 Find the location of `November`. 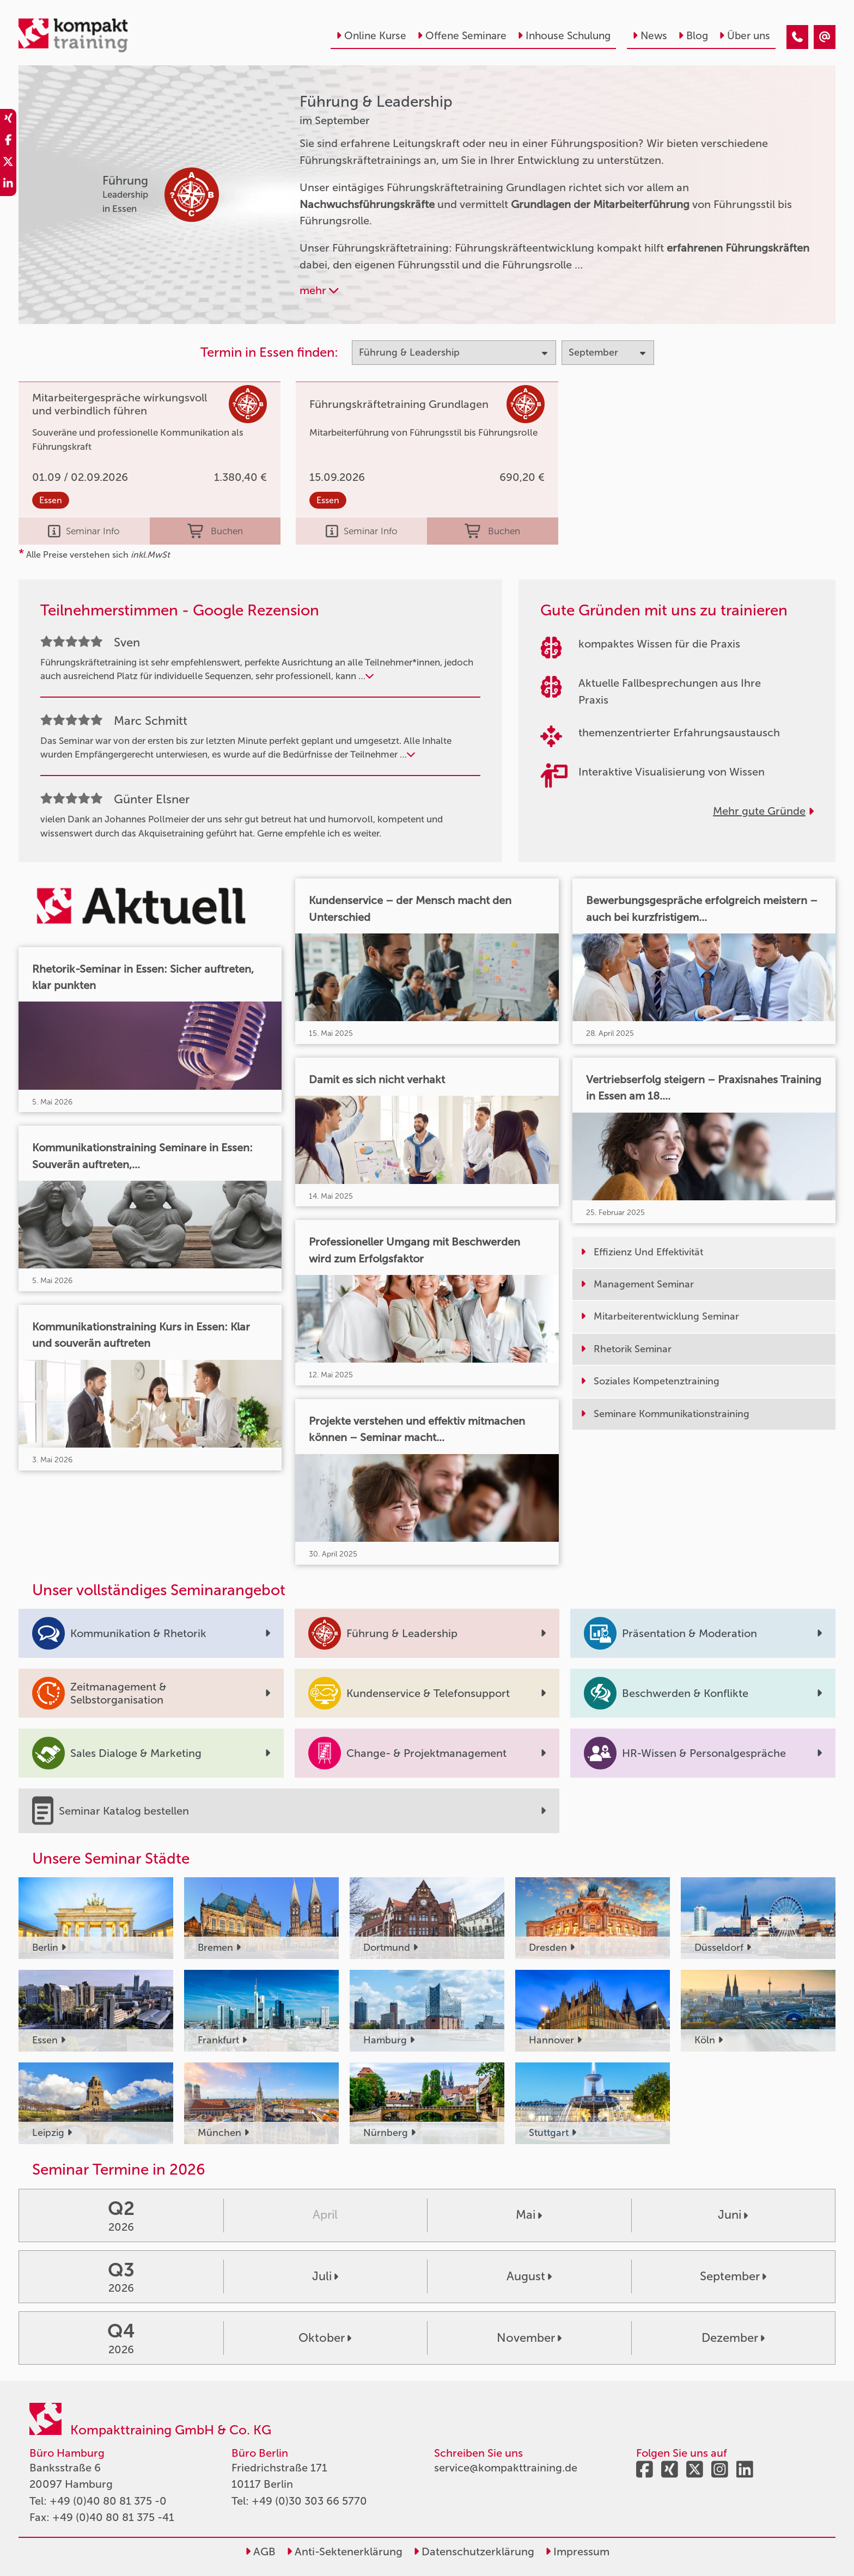

November is located at coordinates (529, 2337).